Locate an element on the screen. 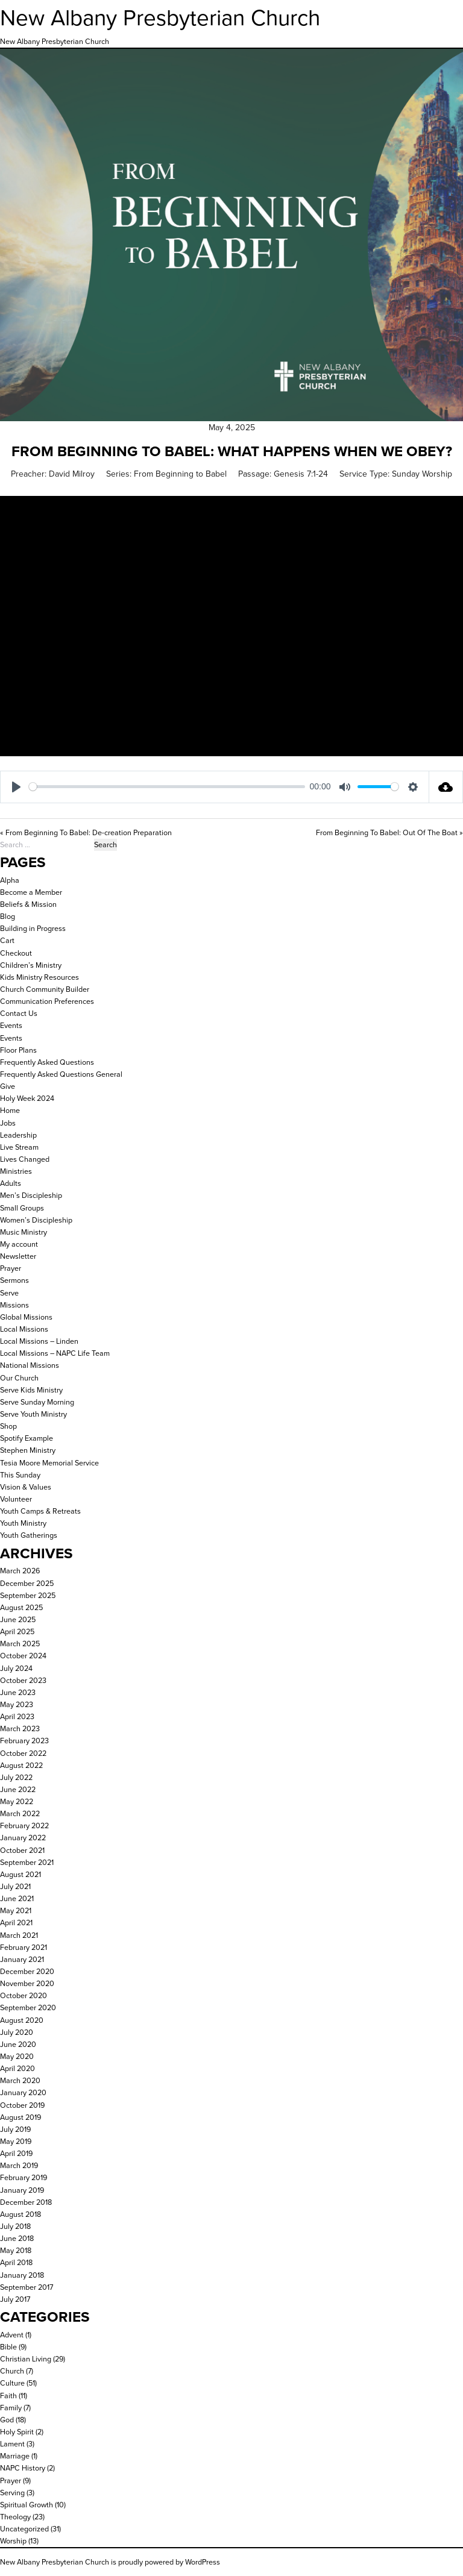 This screenshot has width=463, height=2576. Serve Sunday Morning is located at coordinates (37, 1402).